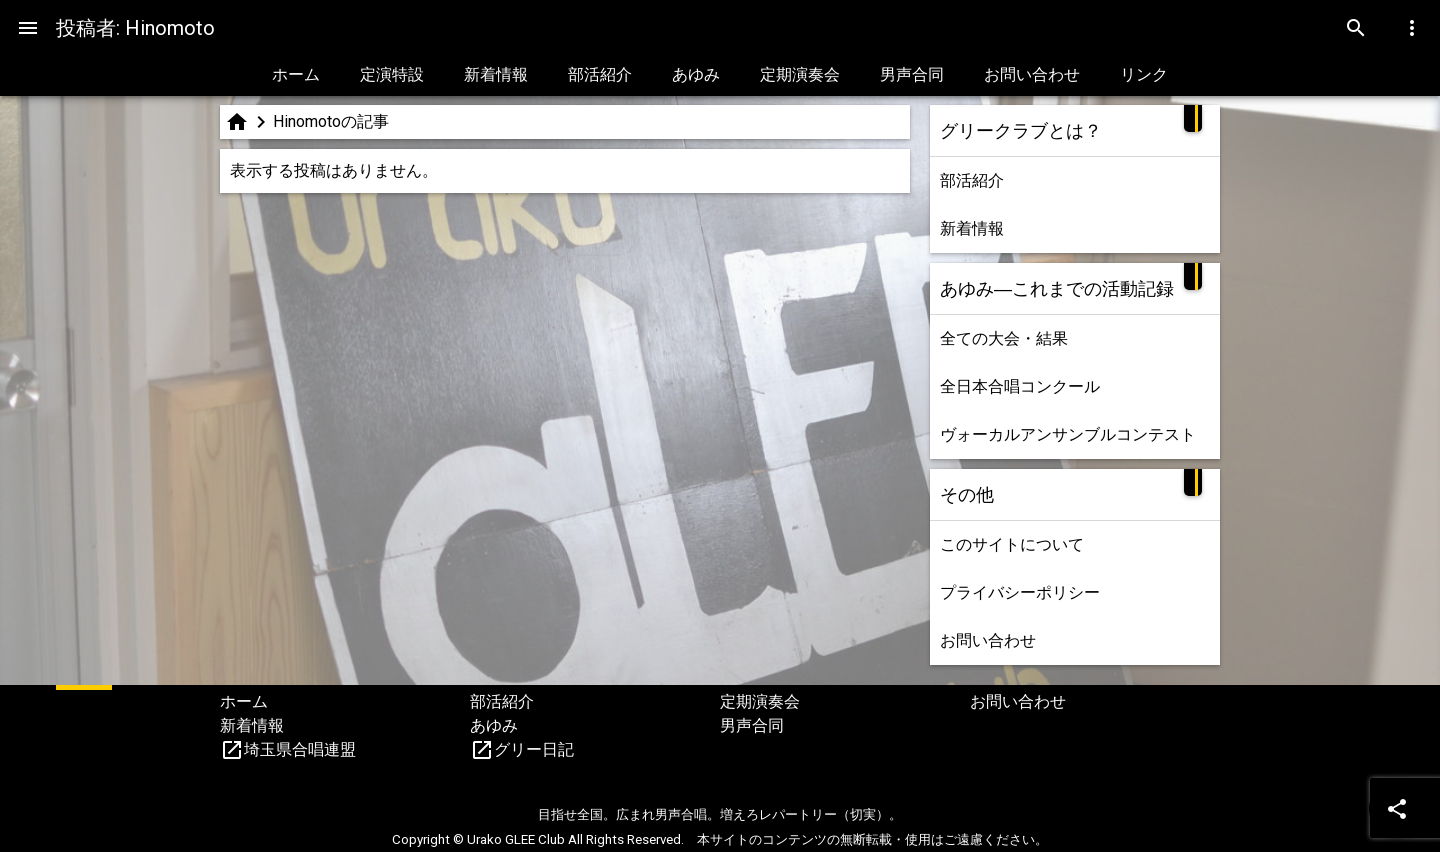  What do you see at coordinates (300, 749) in the screenshot?
I see `埼玉県合唱連盟` at bounding box center [300, 749].